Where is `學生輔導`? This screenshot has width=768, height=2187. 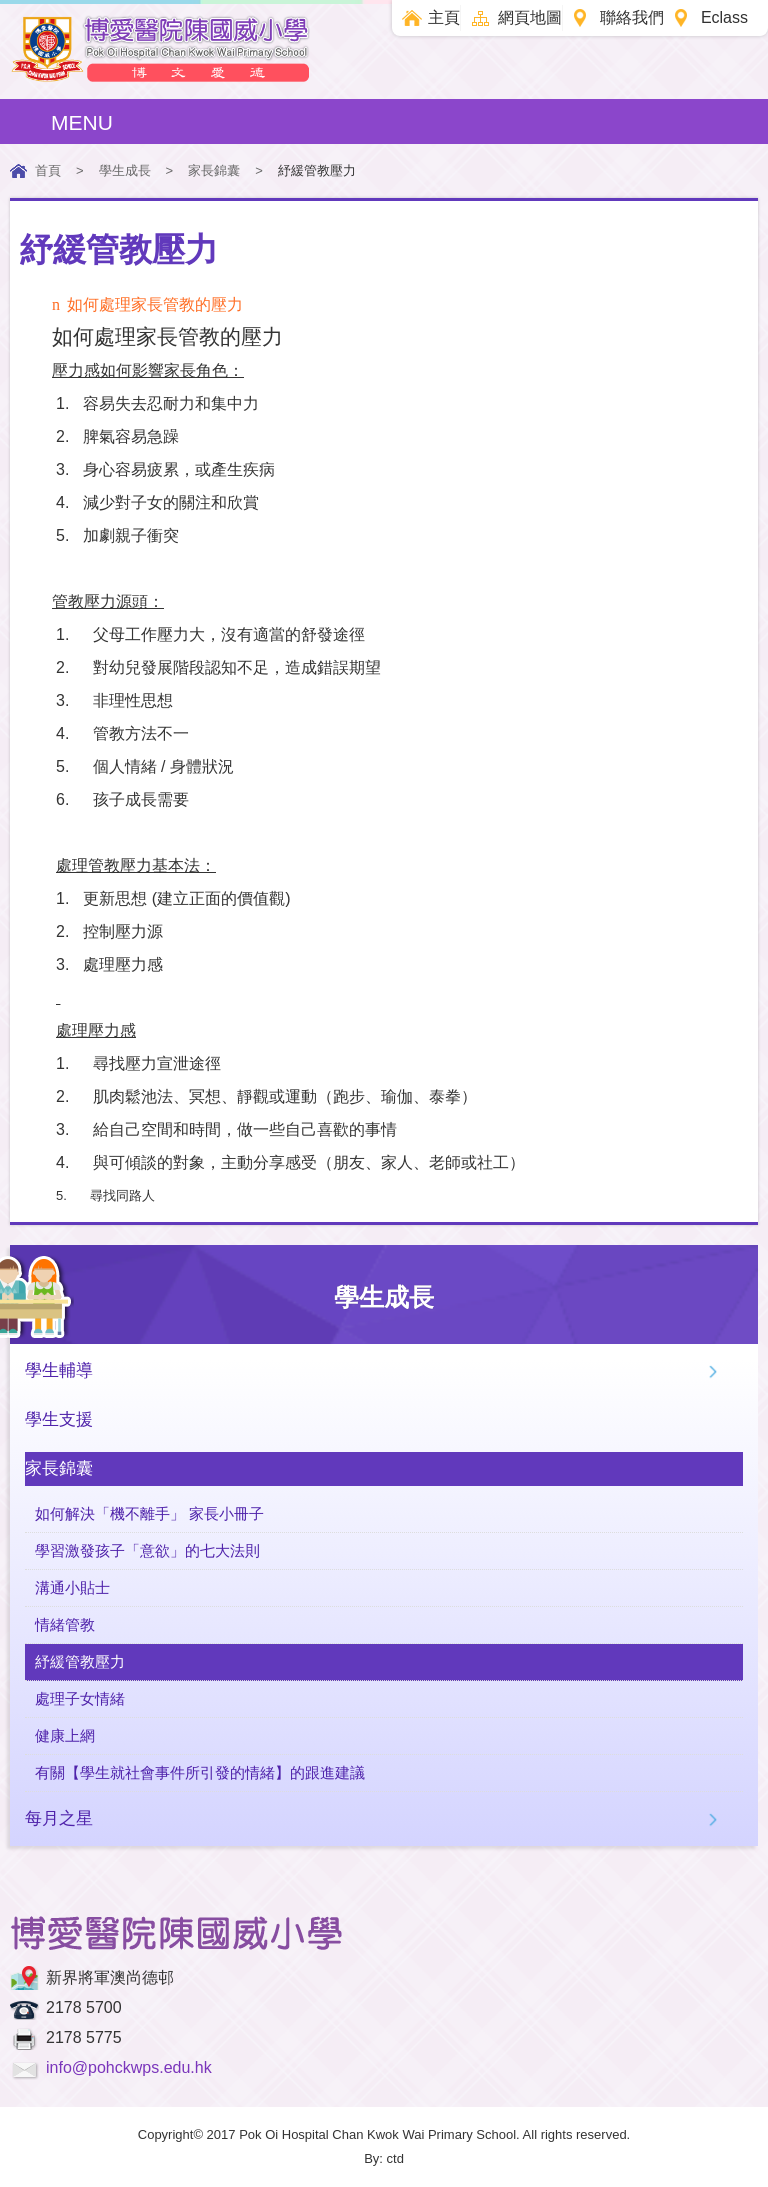
學生輔導 is located at coordinates (59, 1370).